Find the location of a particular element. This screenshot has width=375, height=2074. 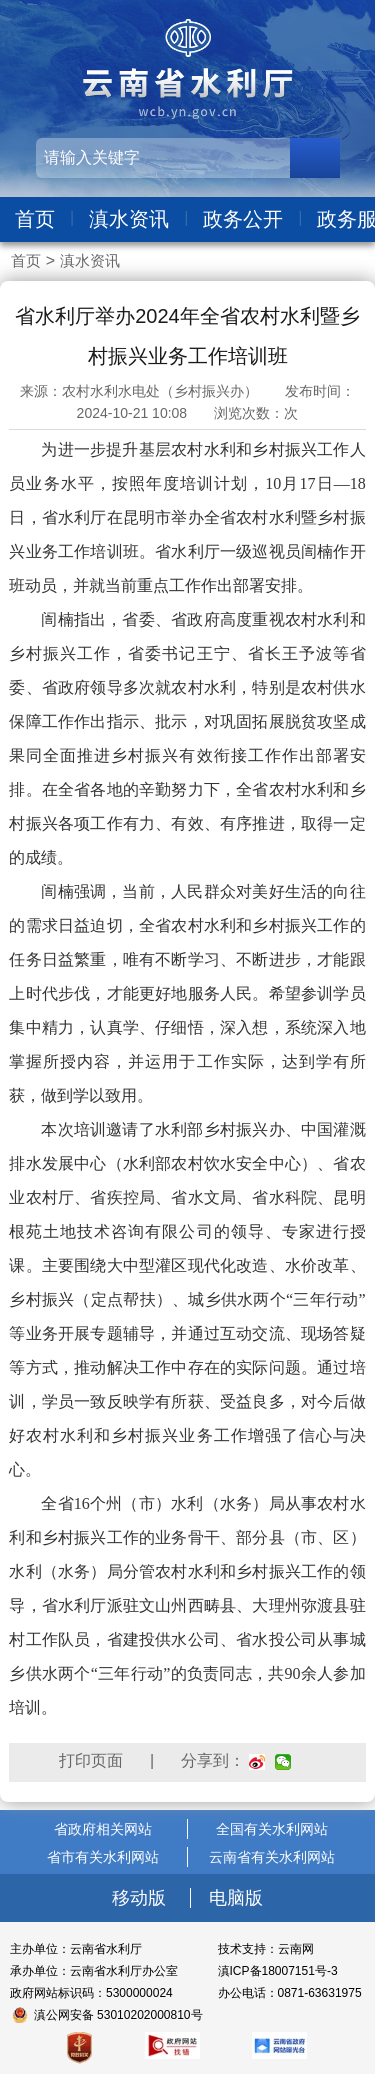

滇水资讯 is located at coordinates (129, 219).